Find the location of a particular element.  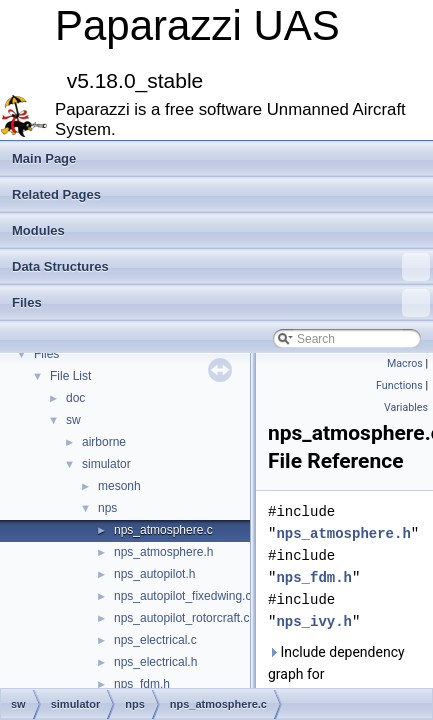

doc is located at coordinates (75, 398).